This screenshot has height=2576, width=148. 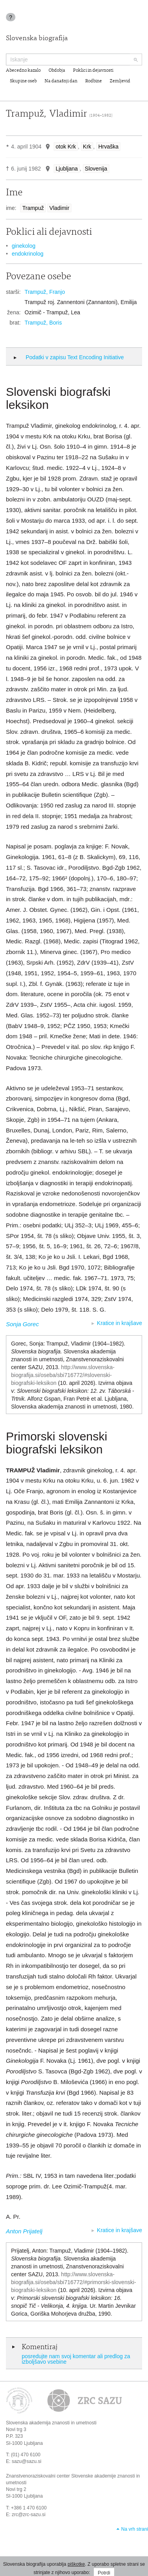 What do you see at coordinates (27, 254) in the screenshot?
I see `endokrinolog` at bounding box center [27, 254].